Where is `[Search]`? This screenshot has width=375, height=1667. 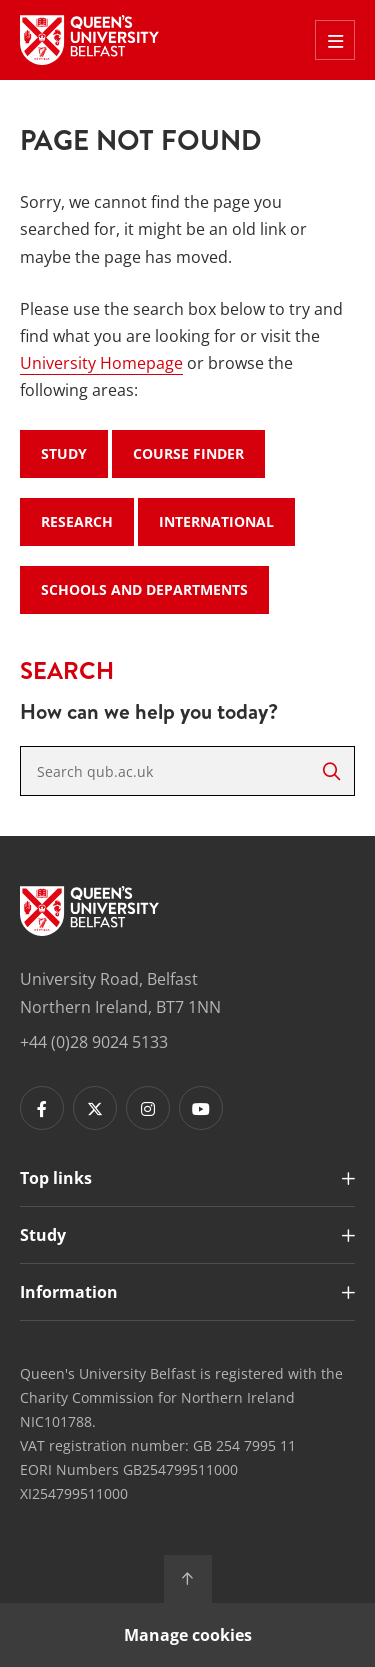 [Search] is located at coordinates (331, 771).